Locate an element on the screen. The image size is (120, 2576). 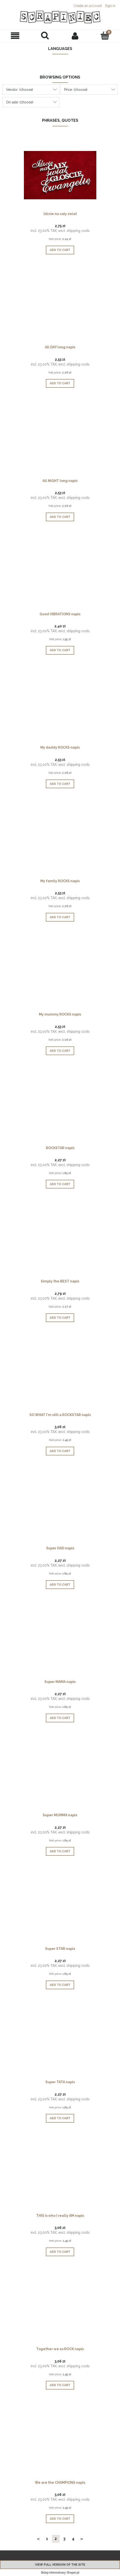
[Go to the product We are the CHAMPIONS napis] is located at coordinates (60, 2443).